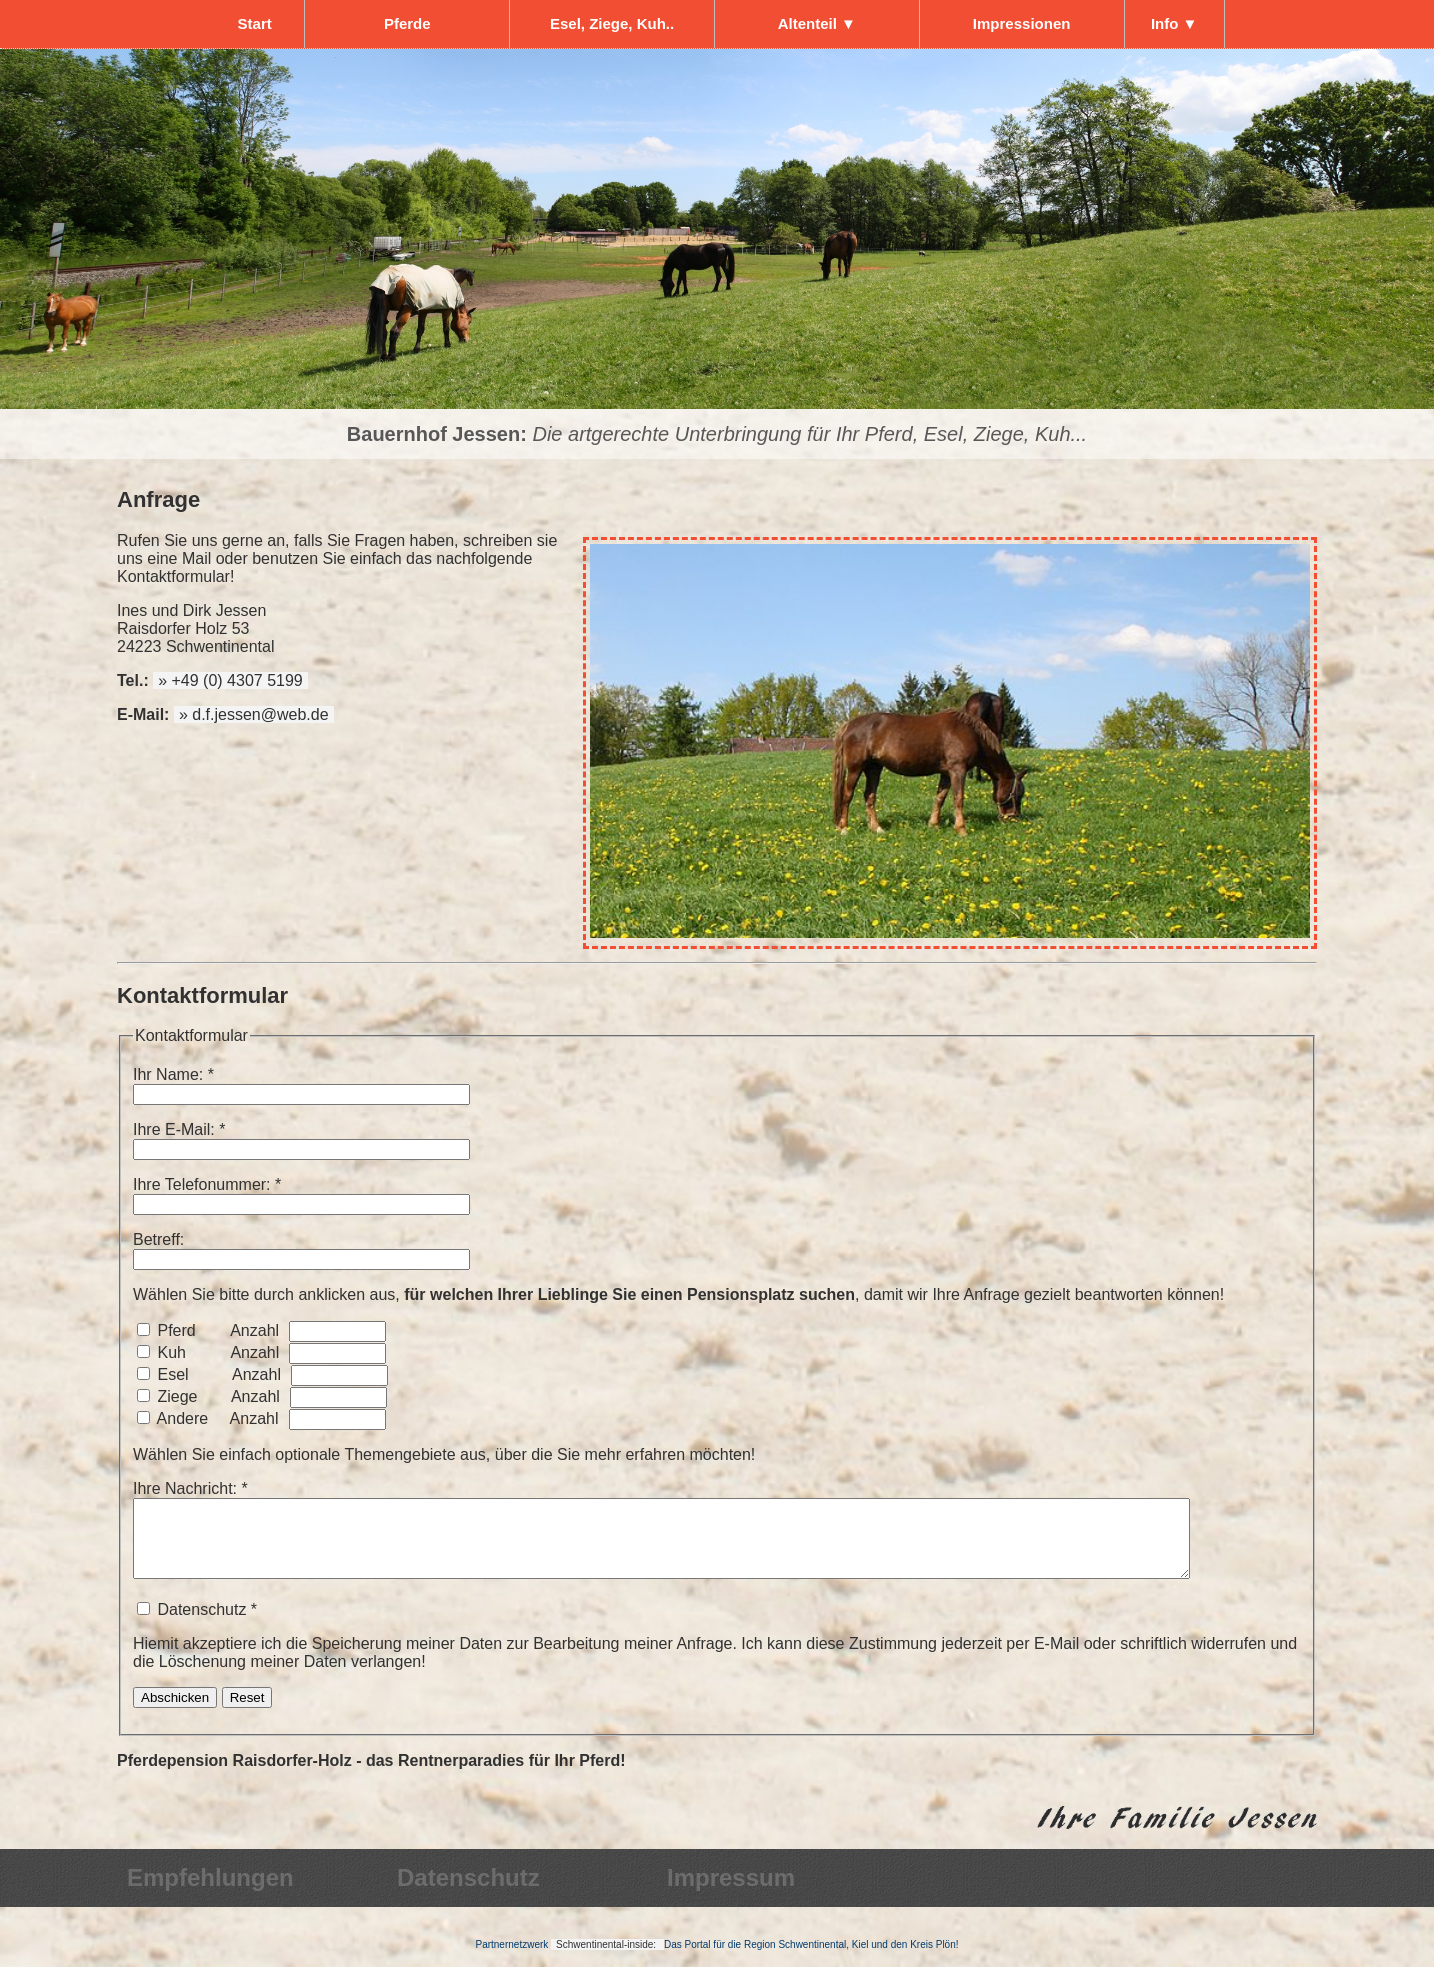 The height and width of the screenshot is (1967, 1434). What do you see at coordinates (171, 1352) in the screenshot?
I see `Kuh` at bounding box center [171, 1352].